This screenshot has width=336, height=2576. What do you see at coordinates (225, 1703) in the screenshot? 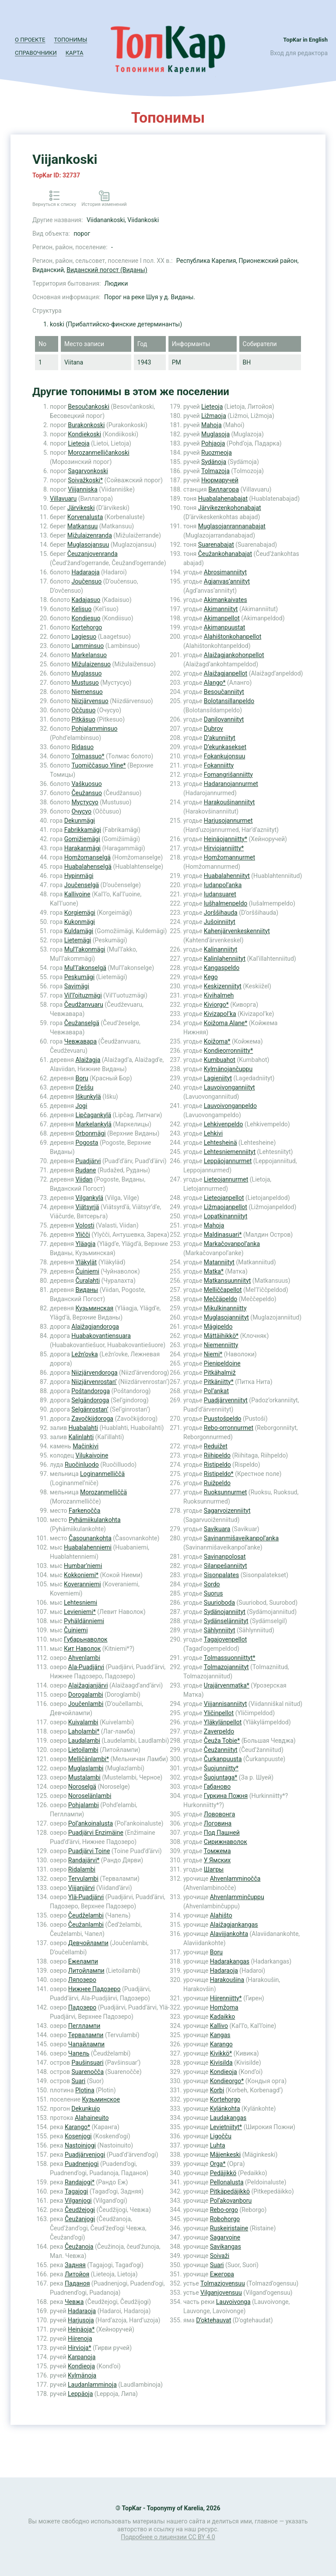
I see `Viijannisanniityt` at bounding box center [225, 1703].